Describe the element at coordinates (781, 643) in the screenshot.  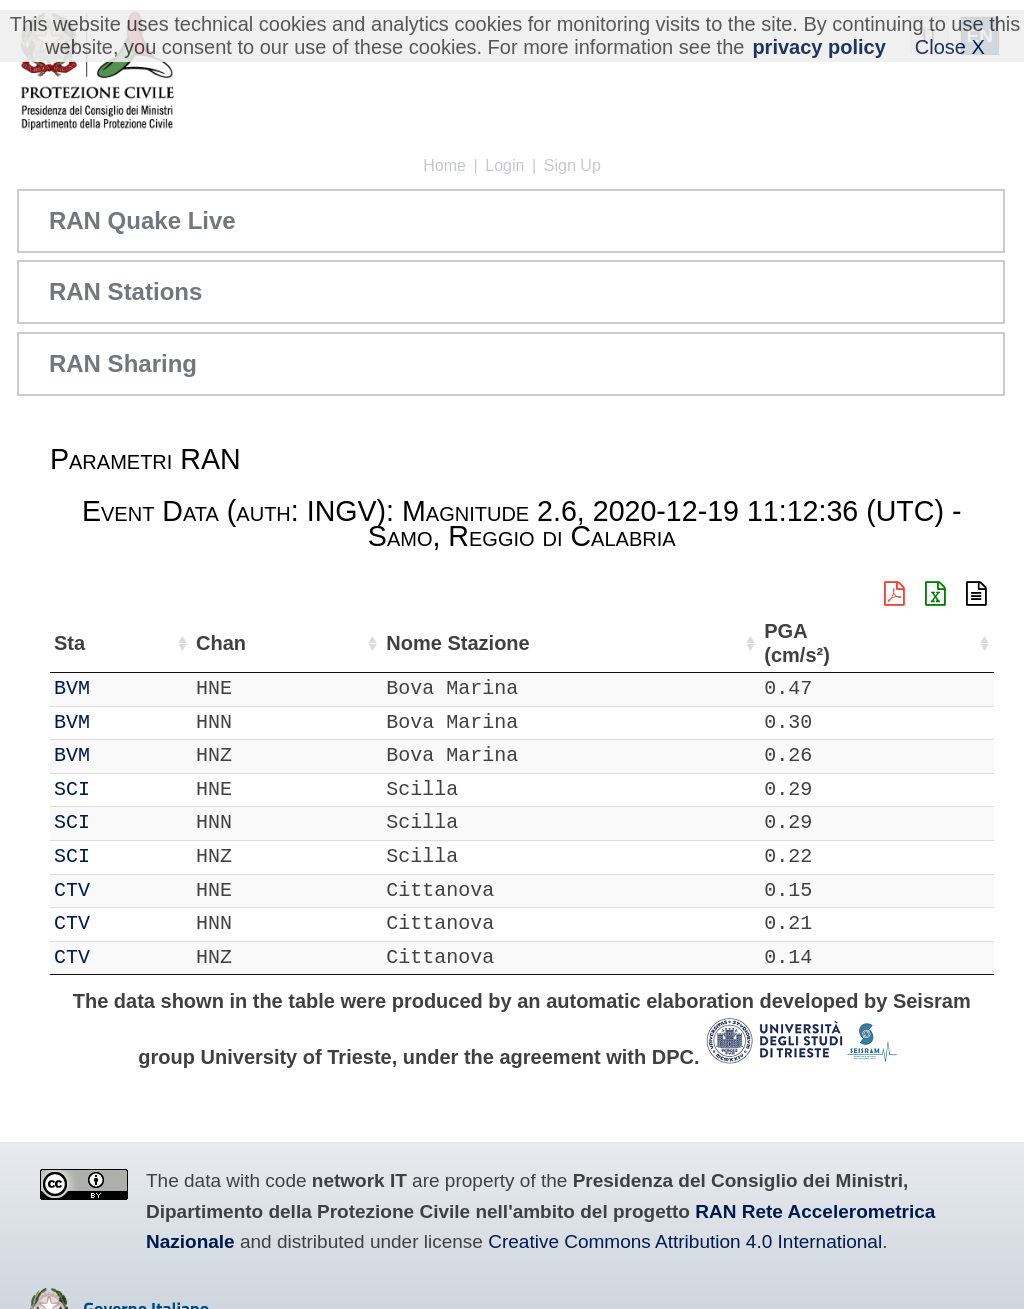
I see `dist (km) [dist (km): activate to sort column descending]` at that location.